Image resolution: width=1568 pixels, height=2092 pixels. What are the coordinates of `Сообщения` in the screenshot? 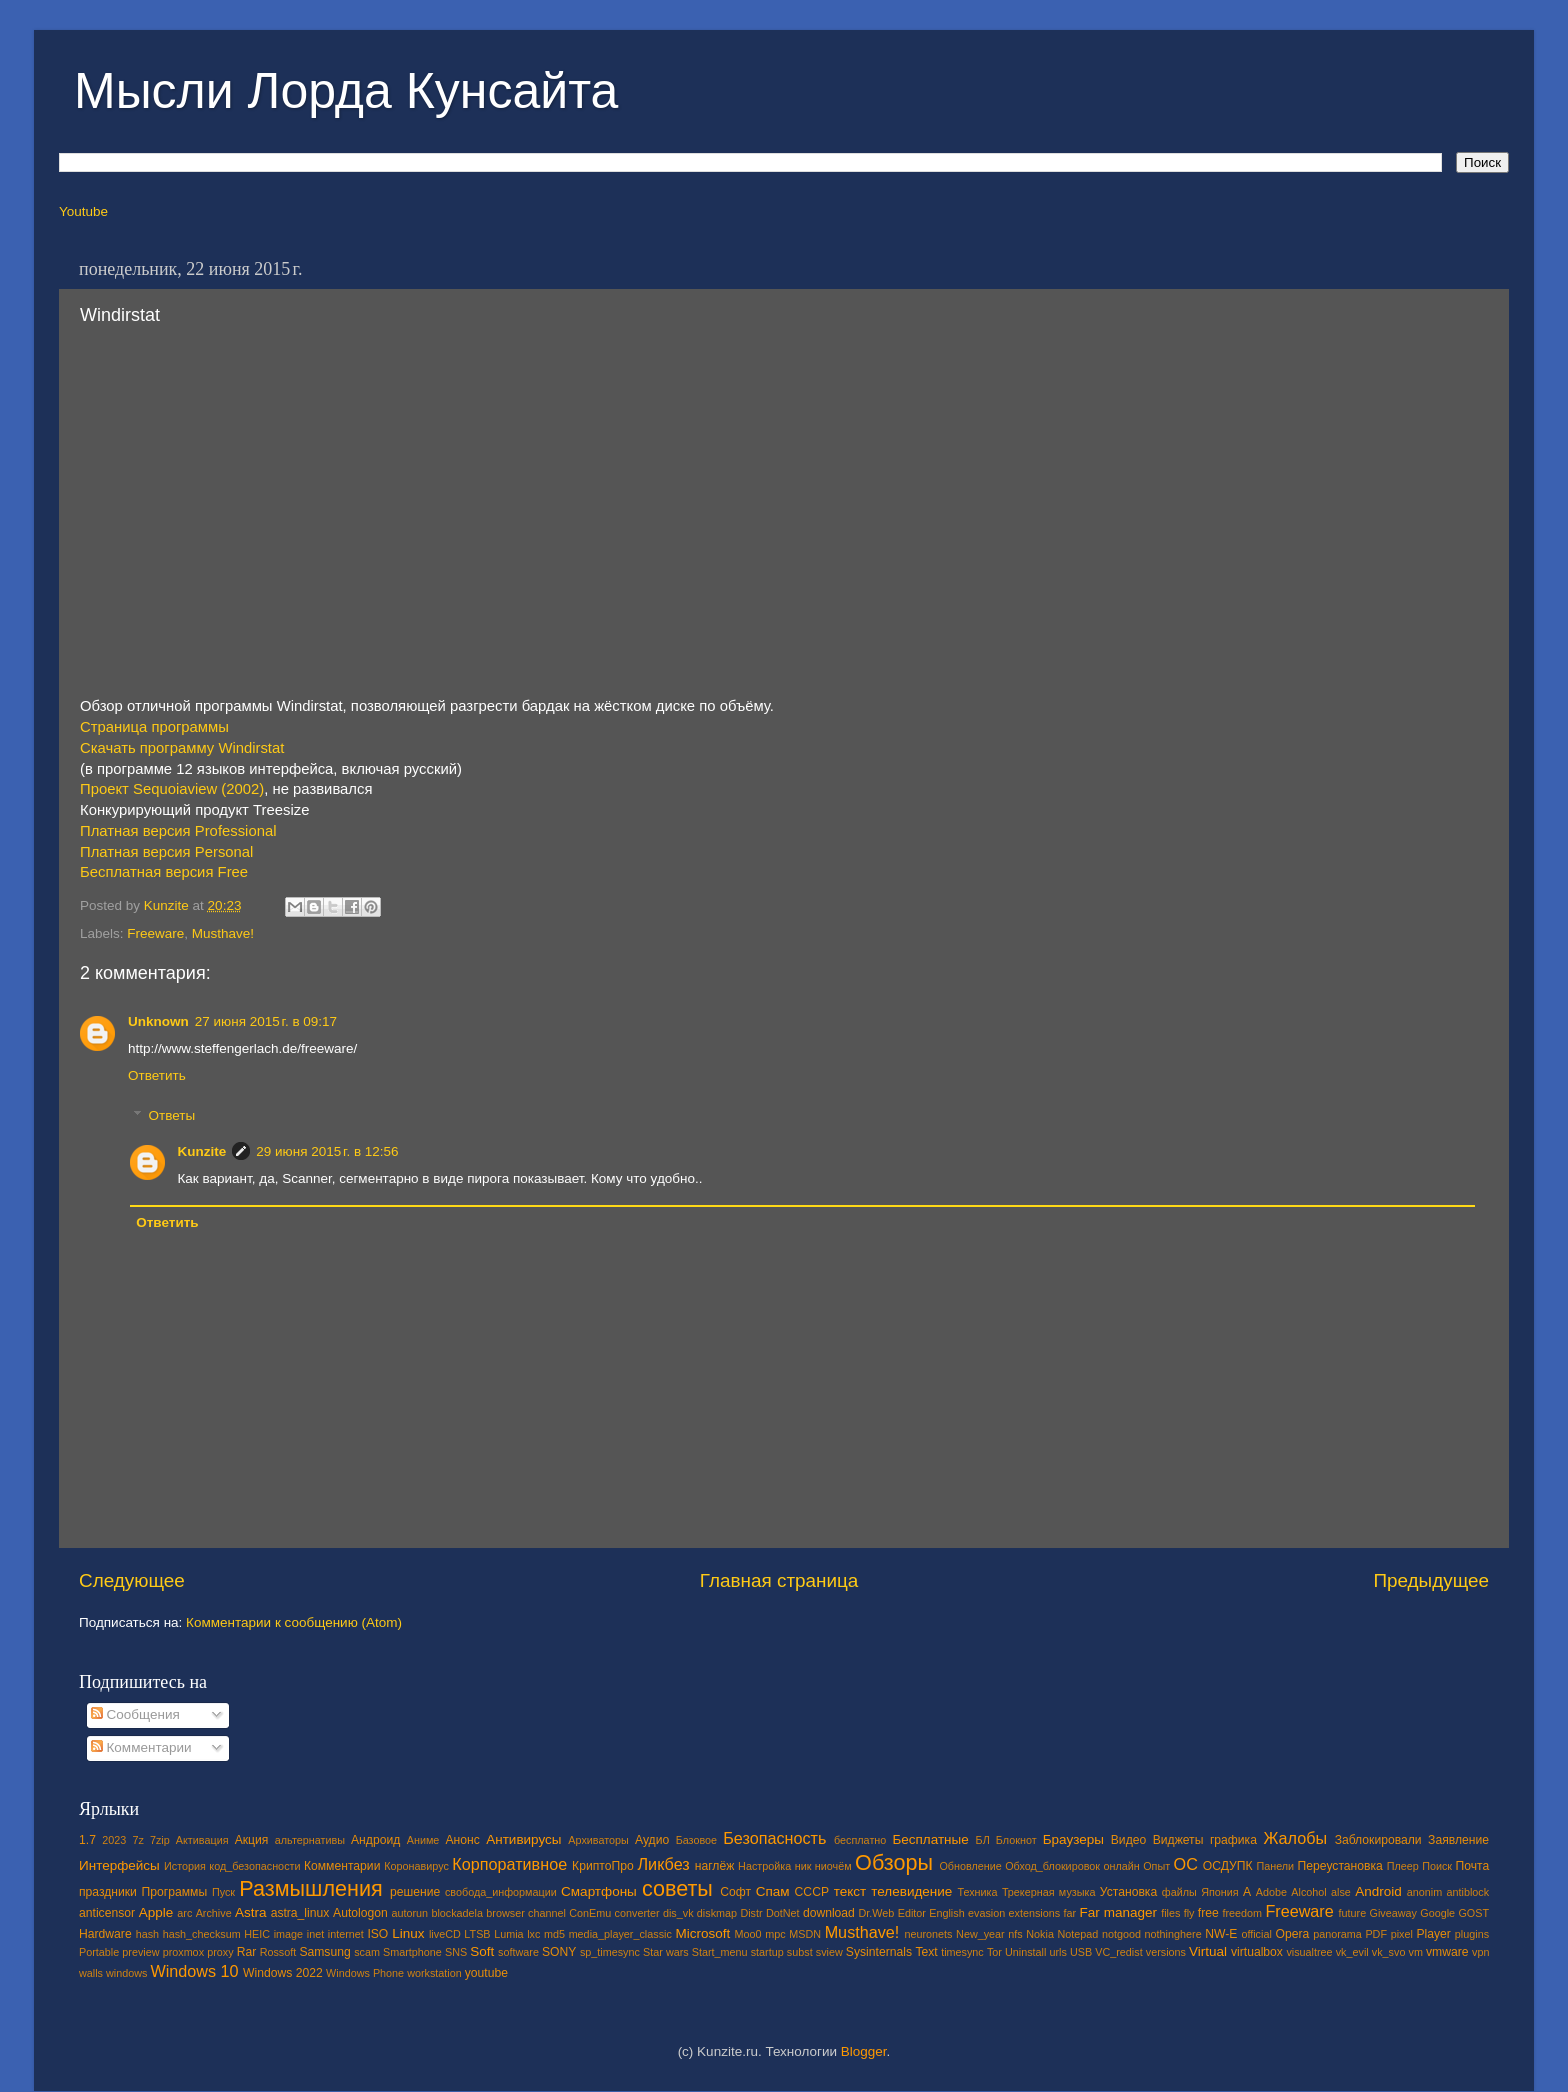 It's located at (135, 1714).